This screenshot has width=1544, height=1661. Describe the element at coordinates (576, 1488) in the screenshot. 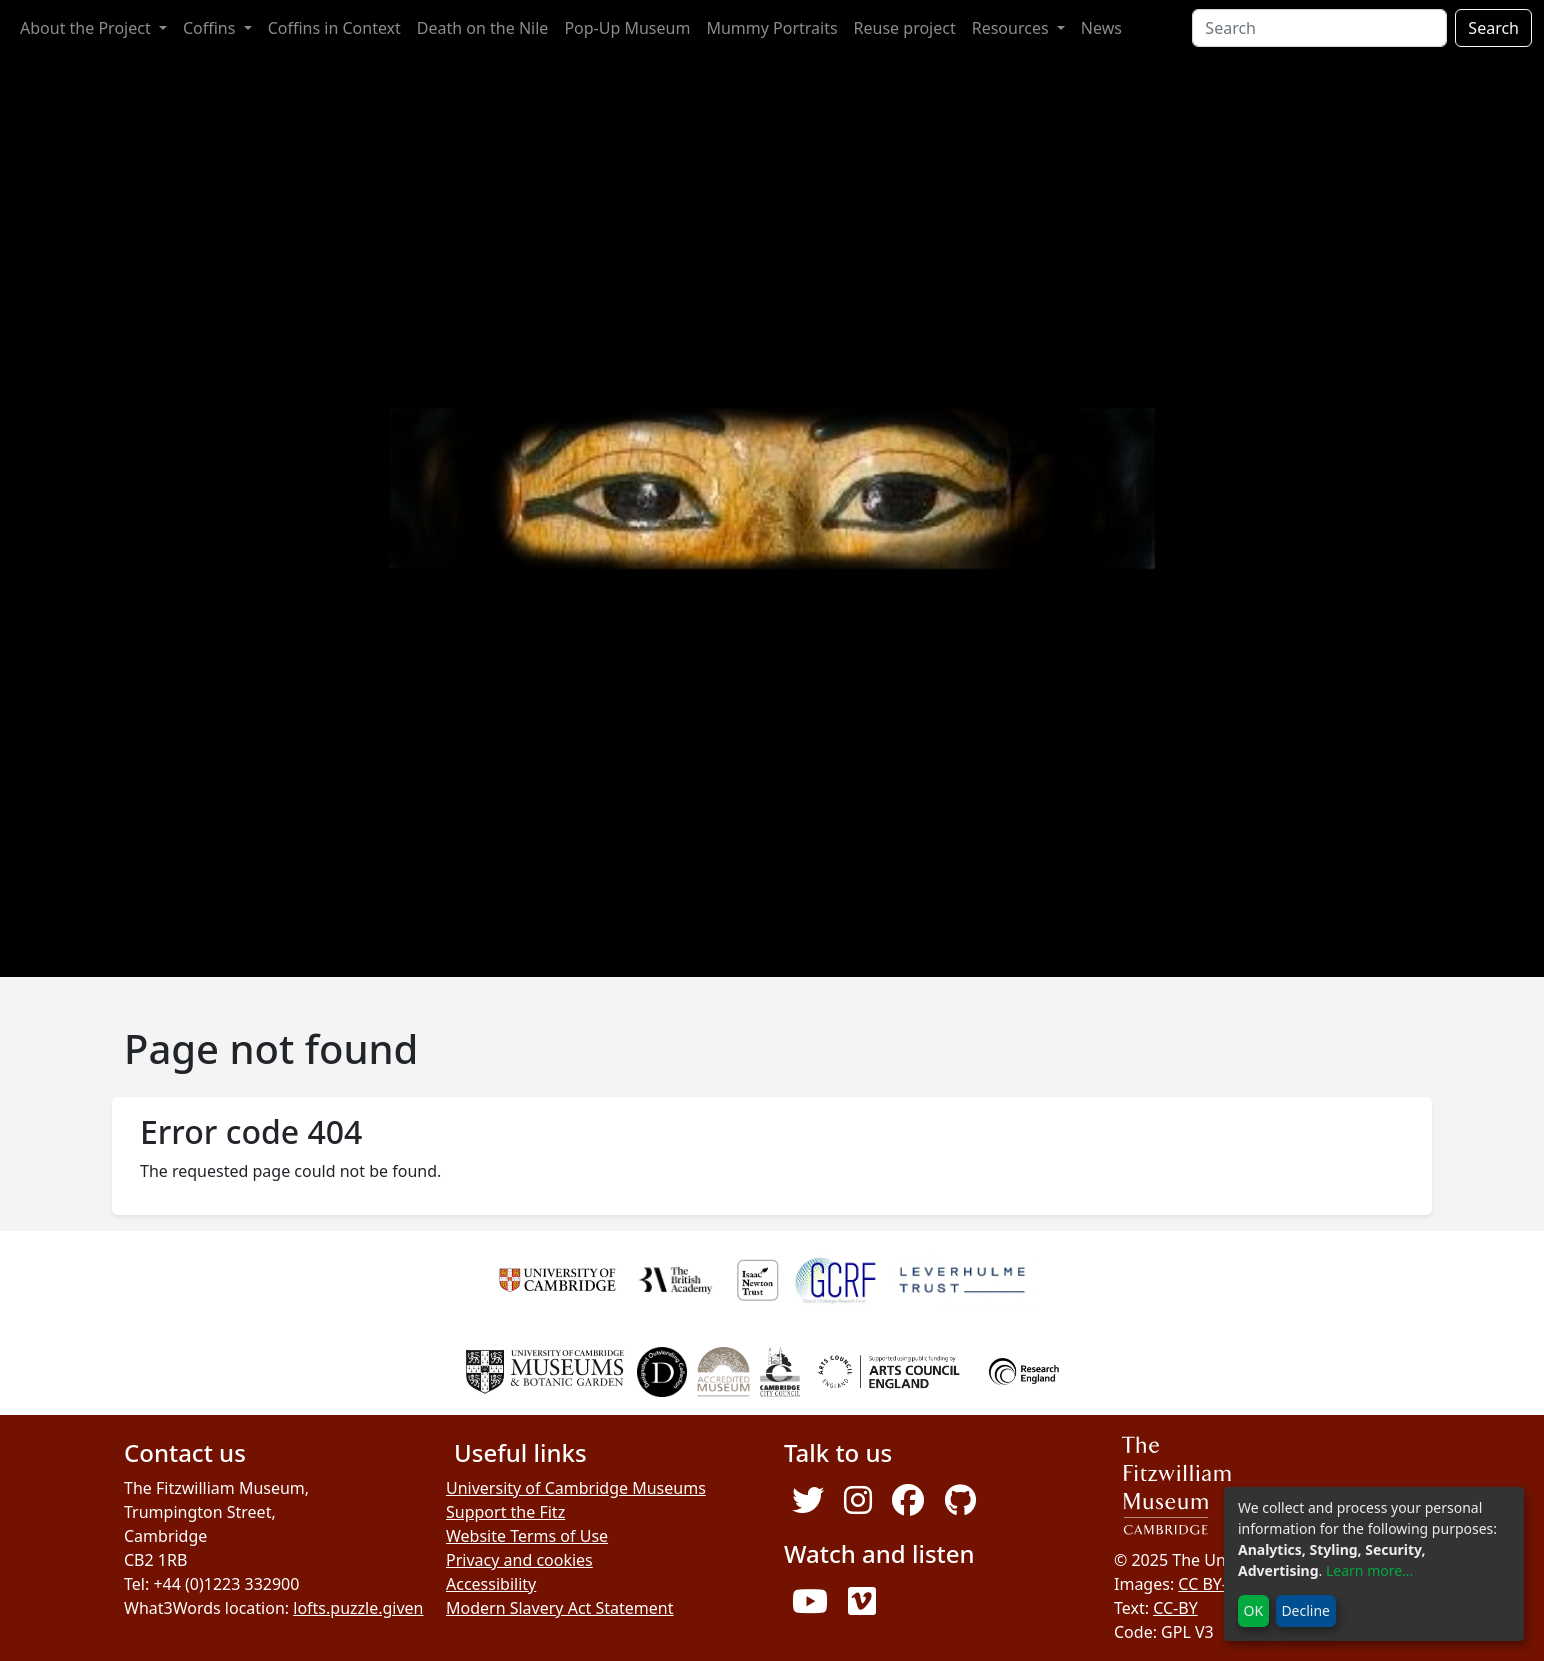

I see `University of Cambridge Museums` at that location.